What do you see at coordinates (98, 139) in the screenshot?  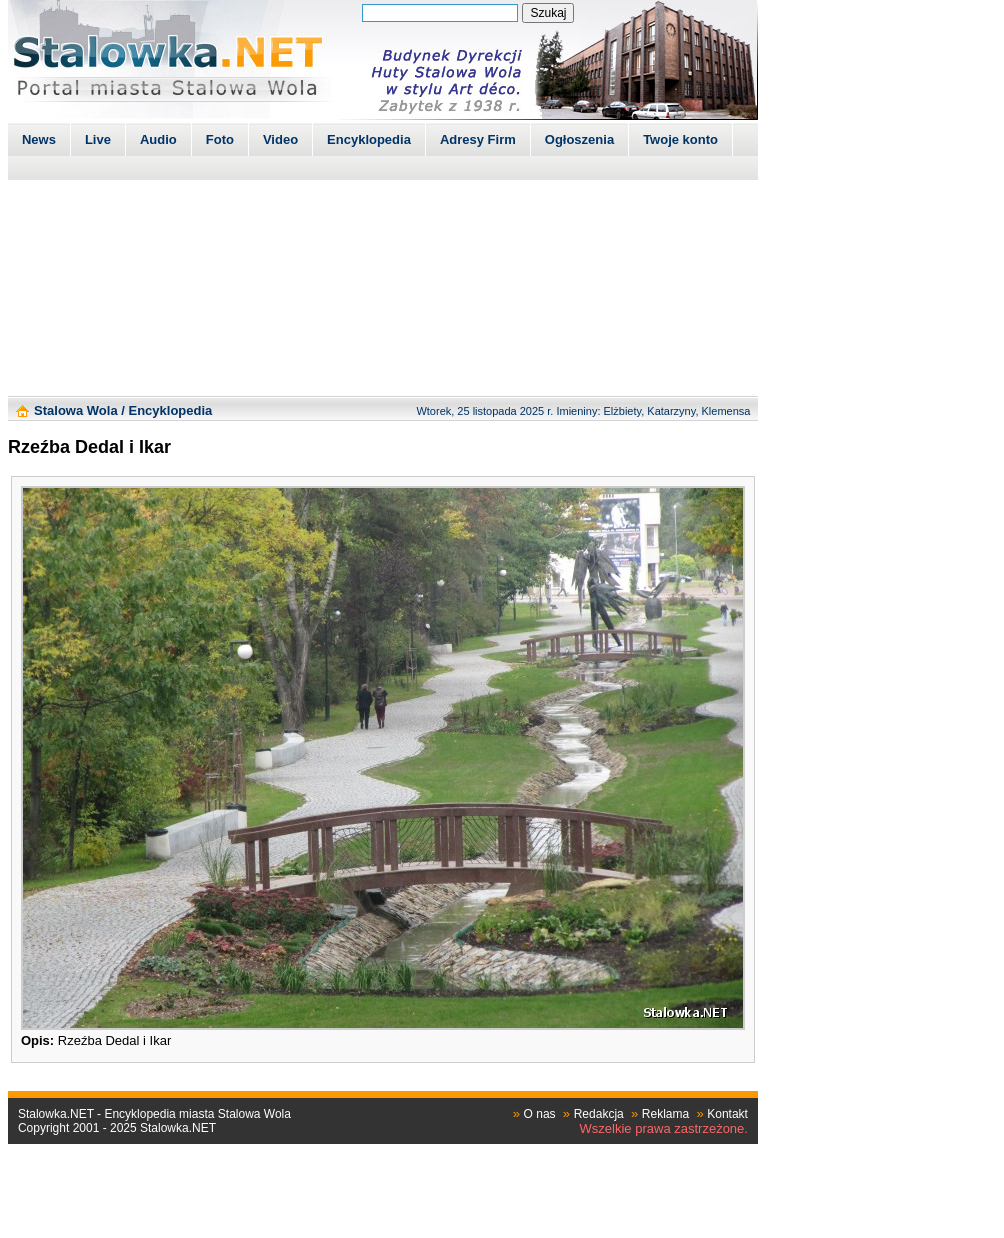 I see `Live` at bounding box center [98, 139].